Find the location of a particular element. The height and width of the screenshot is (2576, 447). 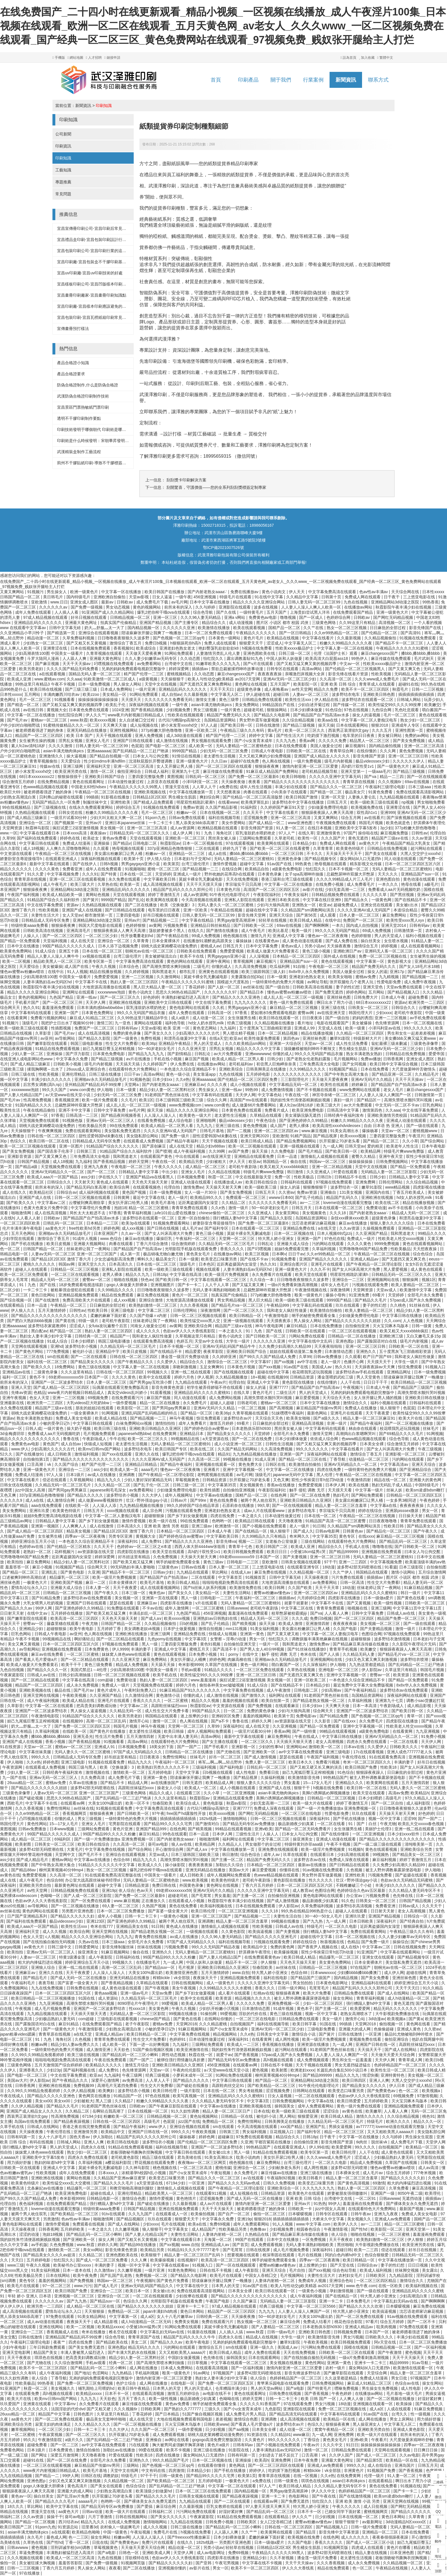

午夜精品久久久久久久91蜜桃 is located at coordinates (402, 648).